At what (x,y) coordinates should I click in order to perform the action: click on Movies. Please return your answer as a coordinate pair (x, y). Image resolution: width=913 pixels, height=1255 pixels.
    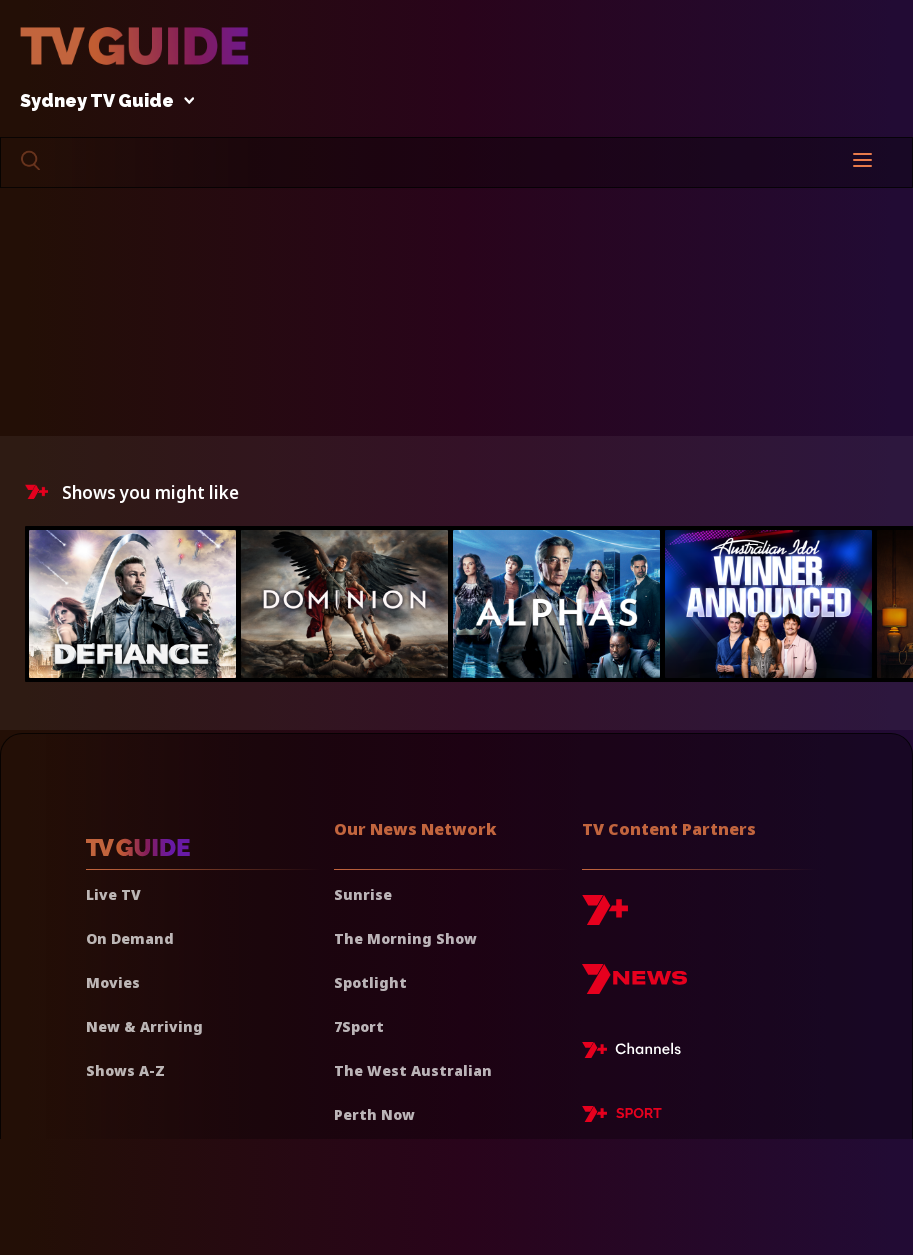
    Looking at the image, I should click on (113, 982).